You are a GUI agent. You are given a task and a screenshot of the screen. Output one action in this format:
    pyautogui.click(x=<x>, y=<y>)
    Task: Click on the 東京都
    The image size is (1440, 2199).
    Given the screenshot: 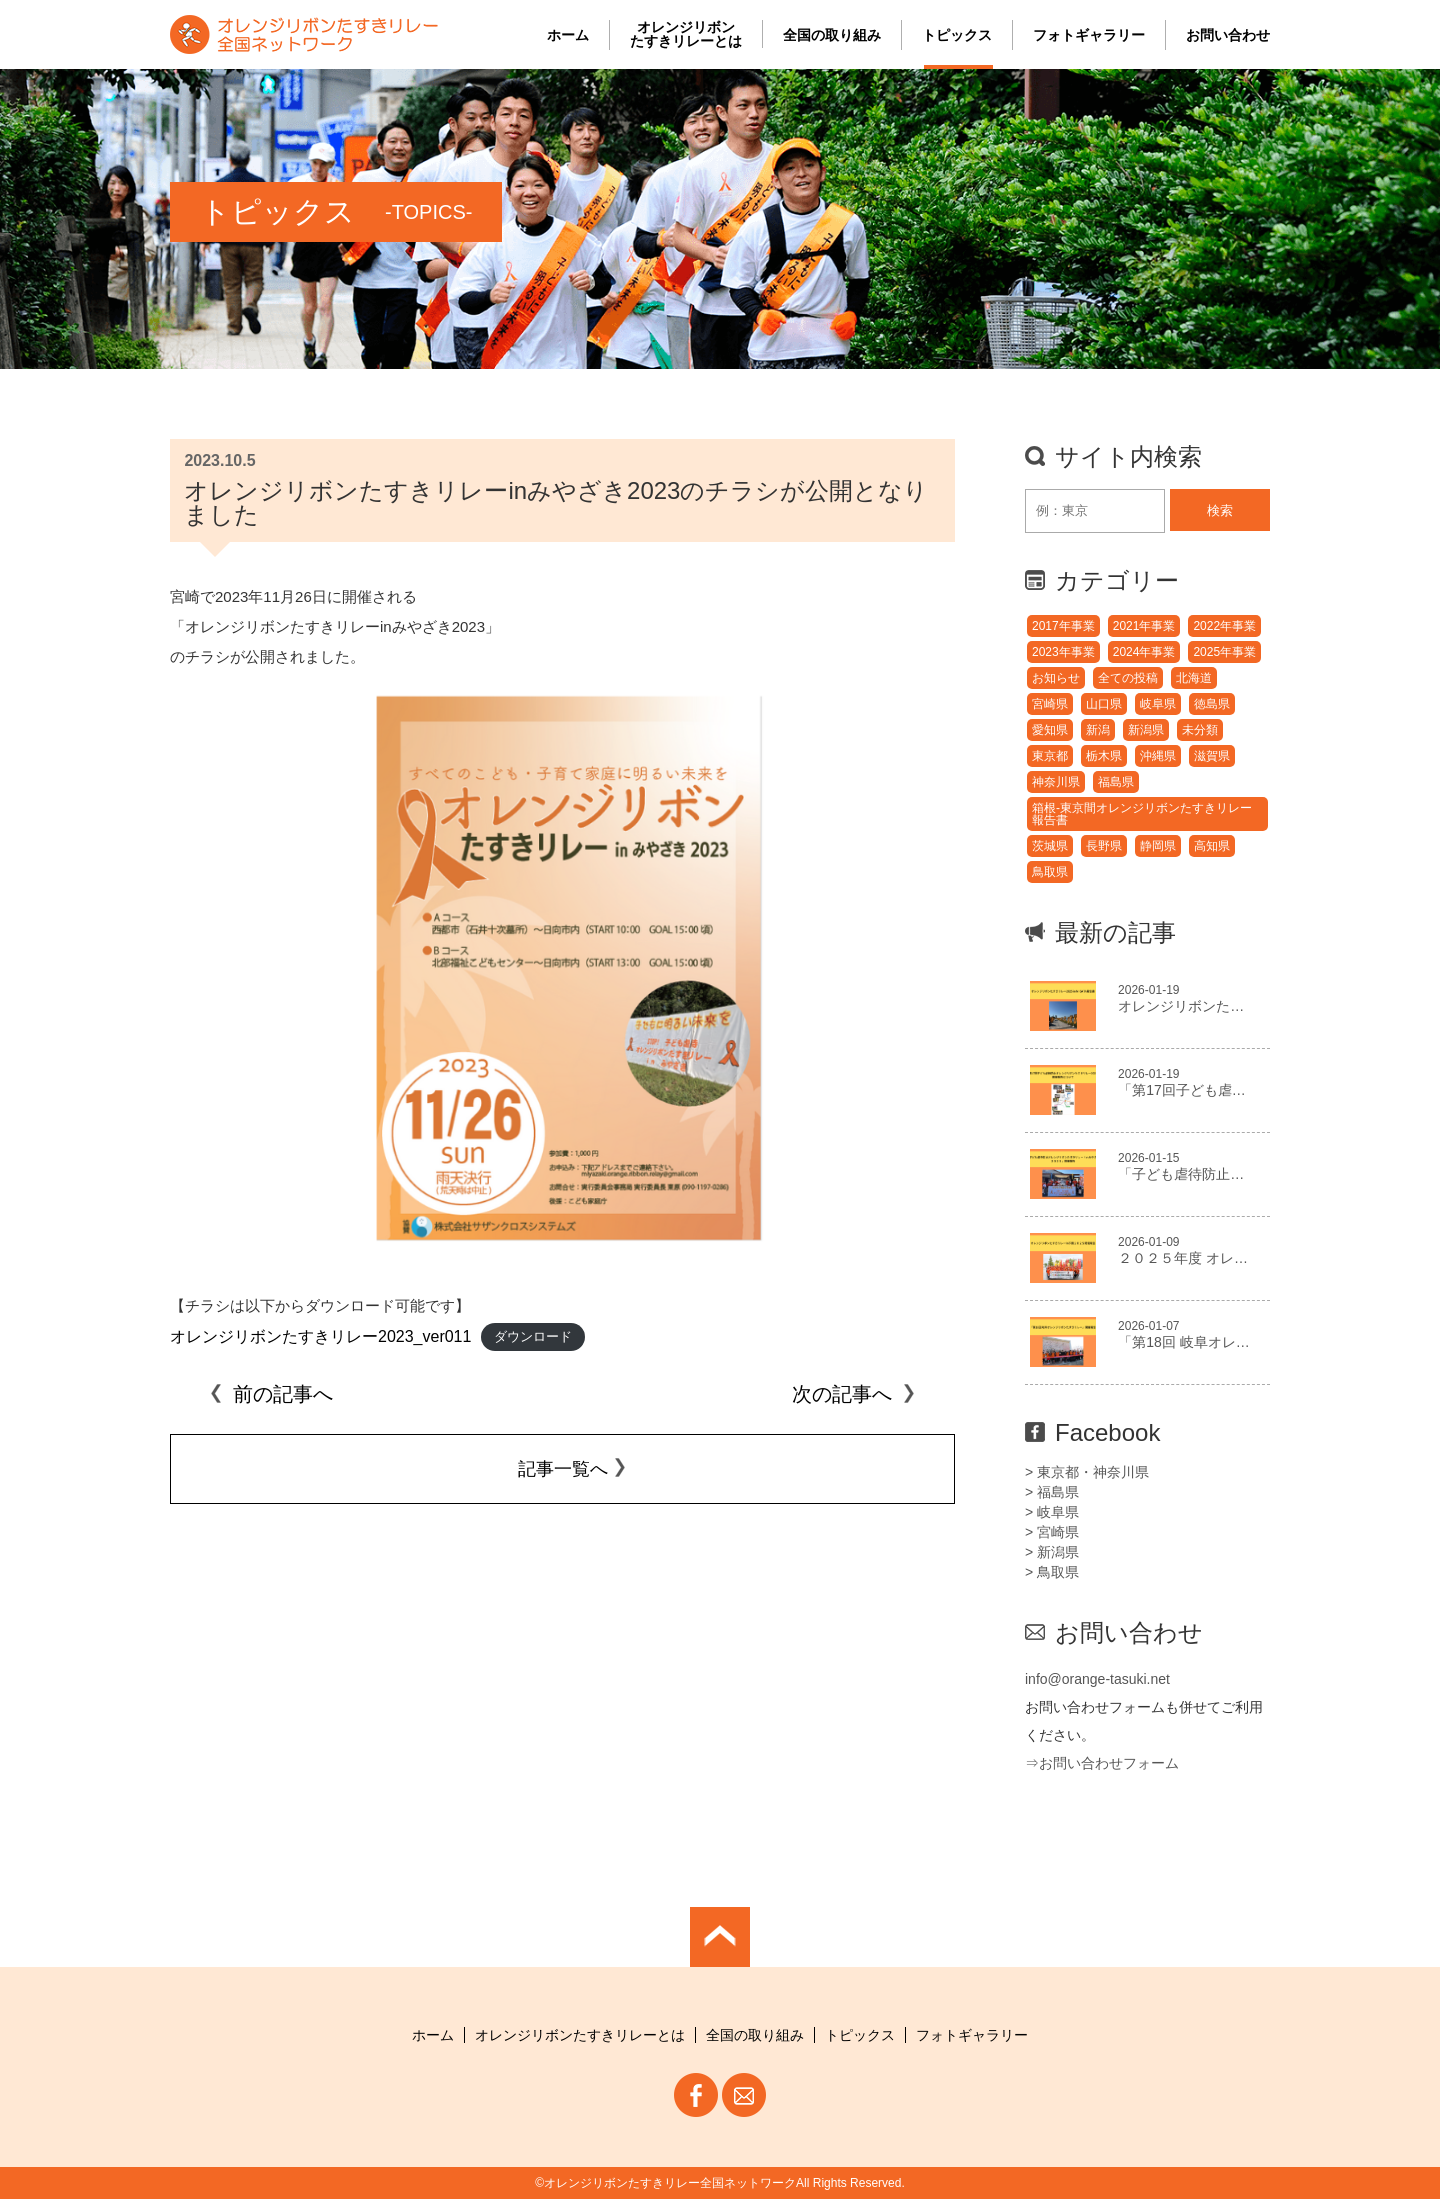 What is the action you would take?
    pyautogui.click(x=1050, y=756)
    